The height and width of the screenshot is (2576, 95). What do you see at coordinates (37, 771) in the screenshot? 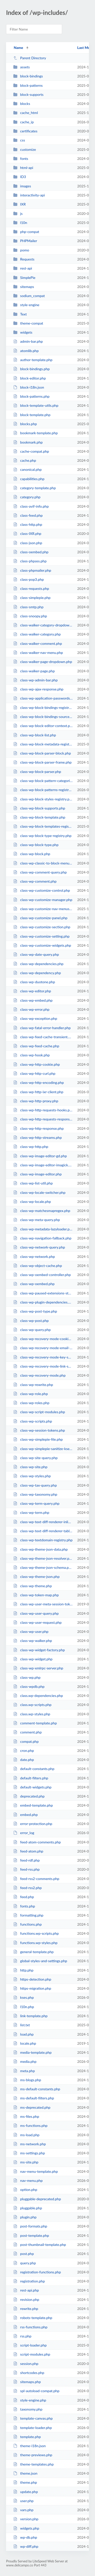
I see `class-wp-block-parser.php` at bounding box center [37, 771].